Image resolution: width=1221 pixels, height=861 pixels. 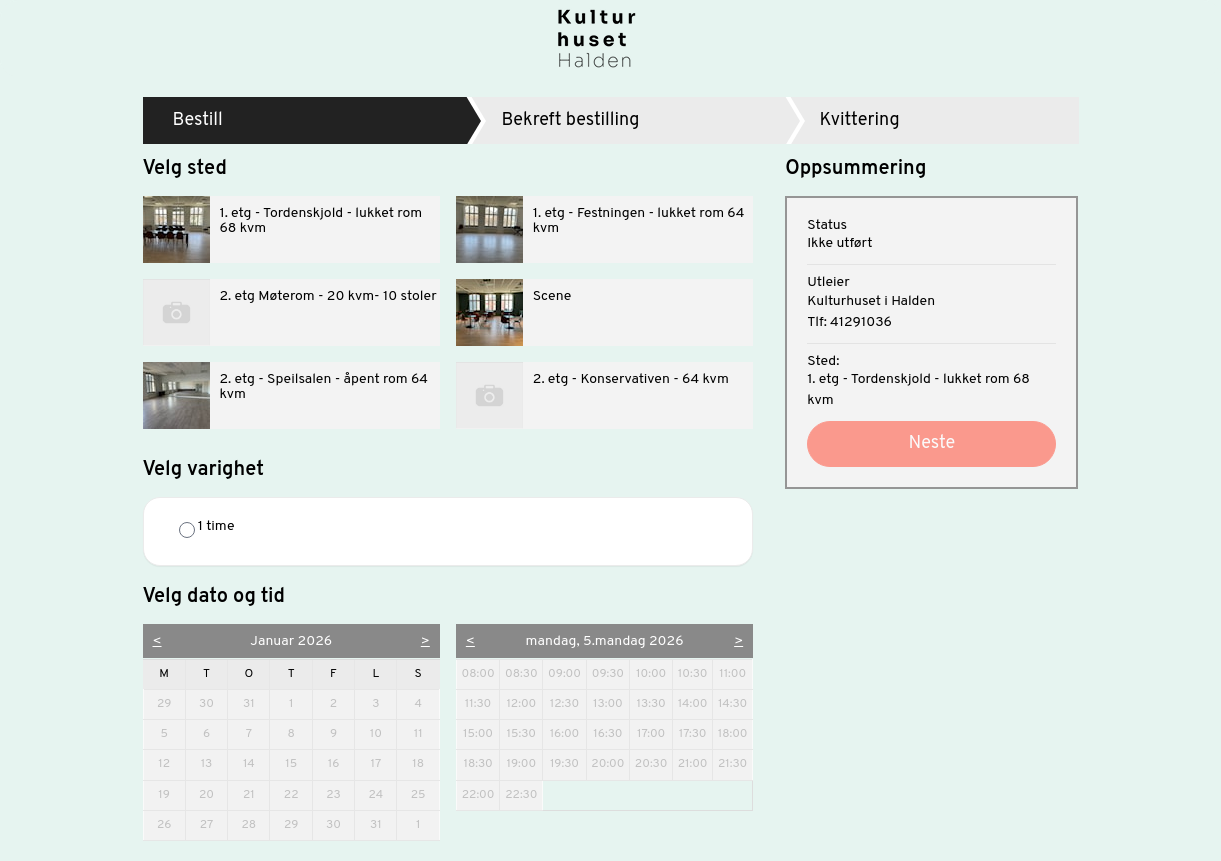 I want to click on 31, so click(x=256, y=703).